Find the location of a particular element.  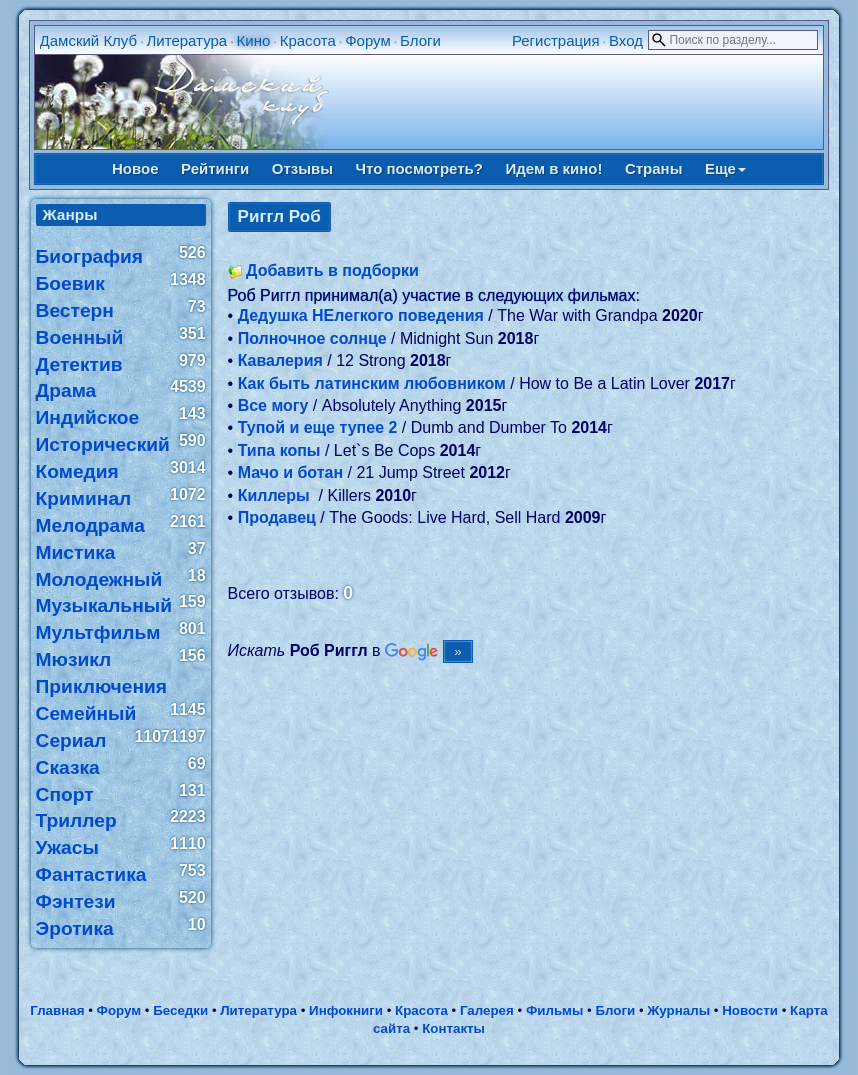

Кино is located at coordinates (254, 40).